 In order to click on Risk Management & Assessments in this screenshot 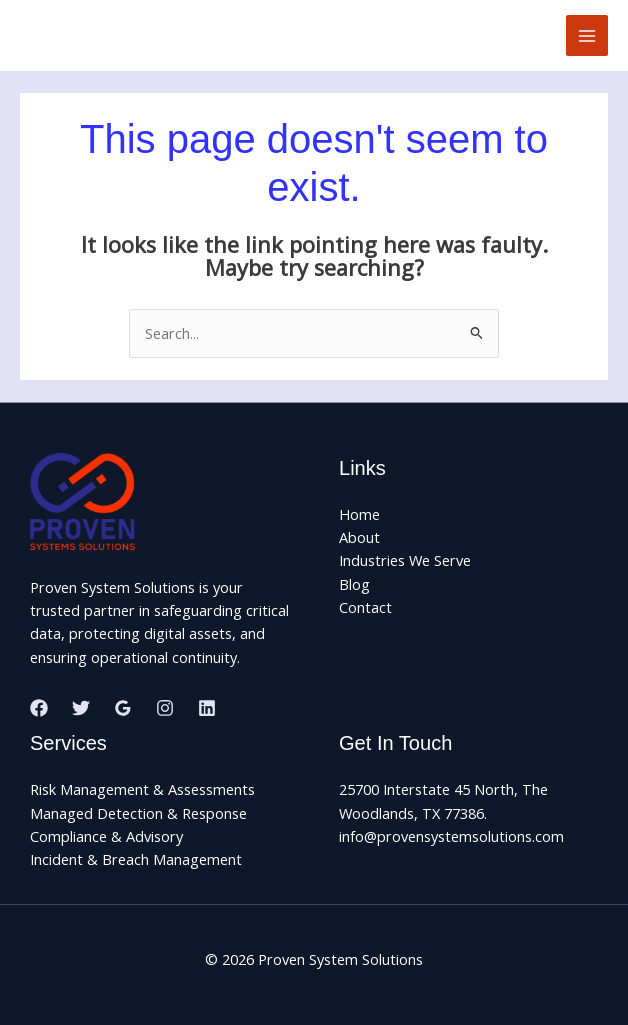, I will do `click(142, 789)`.